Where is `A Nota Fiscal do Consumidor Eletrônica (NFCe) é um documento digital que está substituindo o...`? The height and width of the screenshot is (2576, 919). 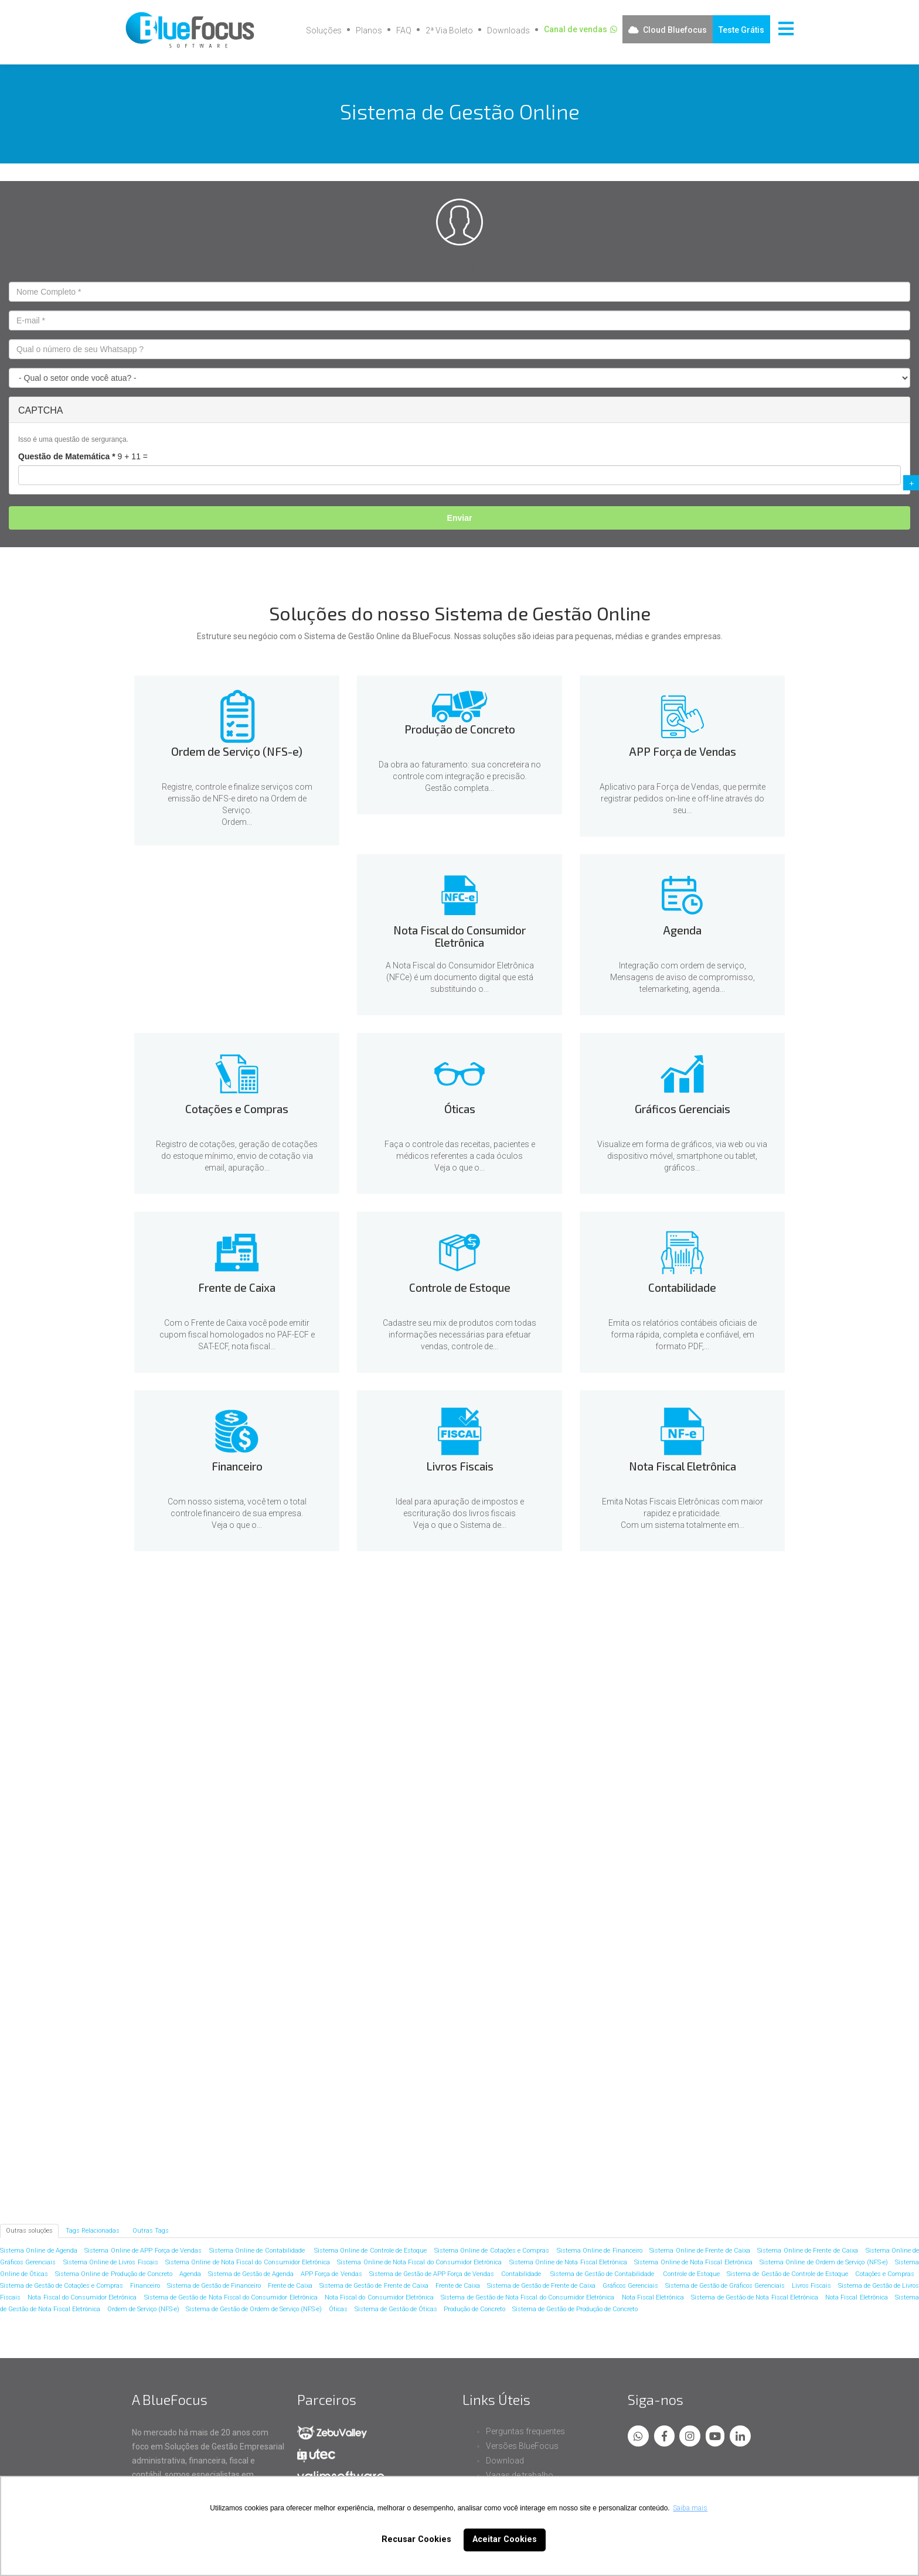 A Nota Fiscal do Consumidor Eletrônica (NFCe) é um documento digital que está substituindo o... is located at coordinates (460, 977).